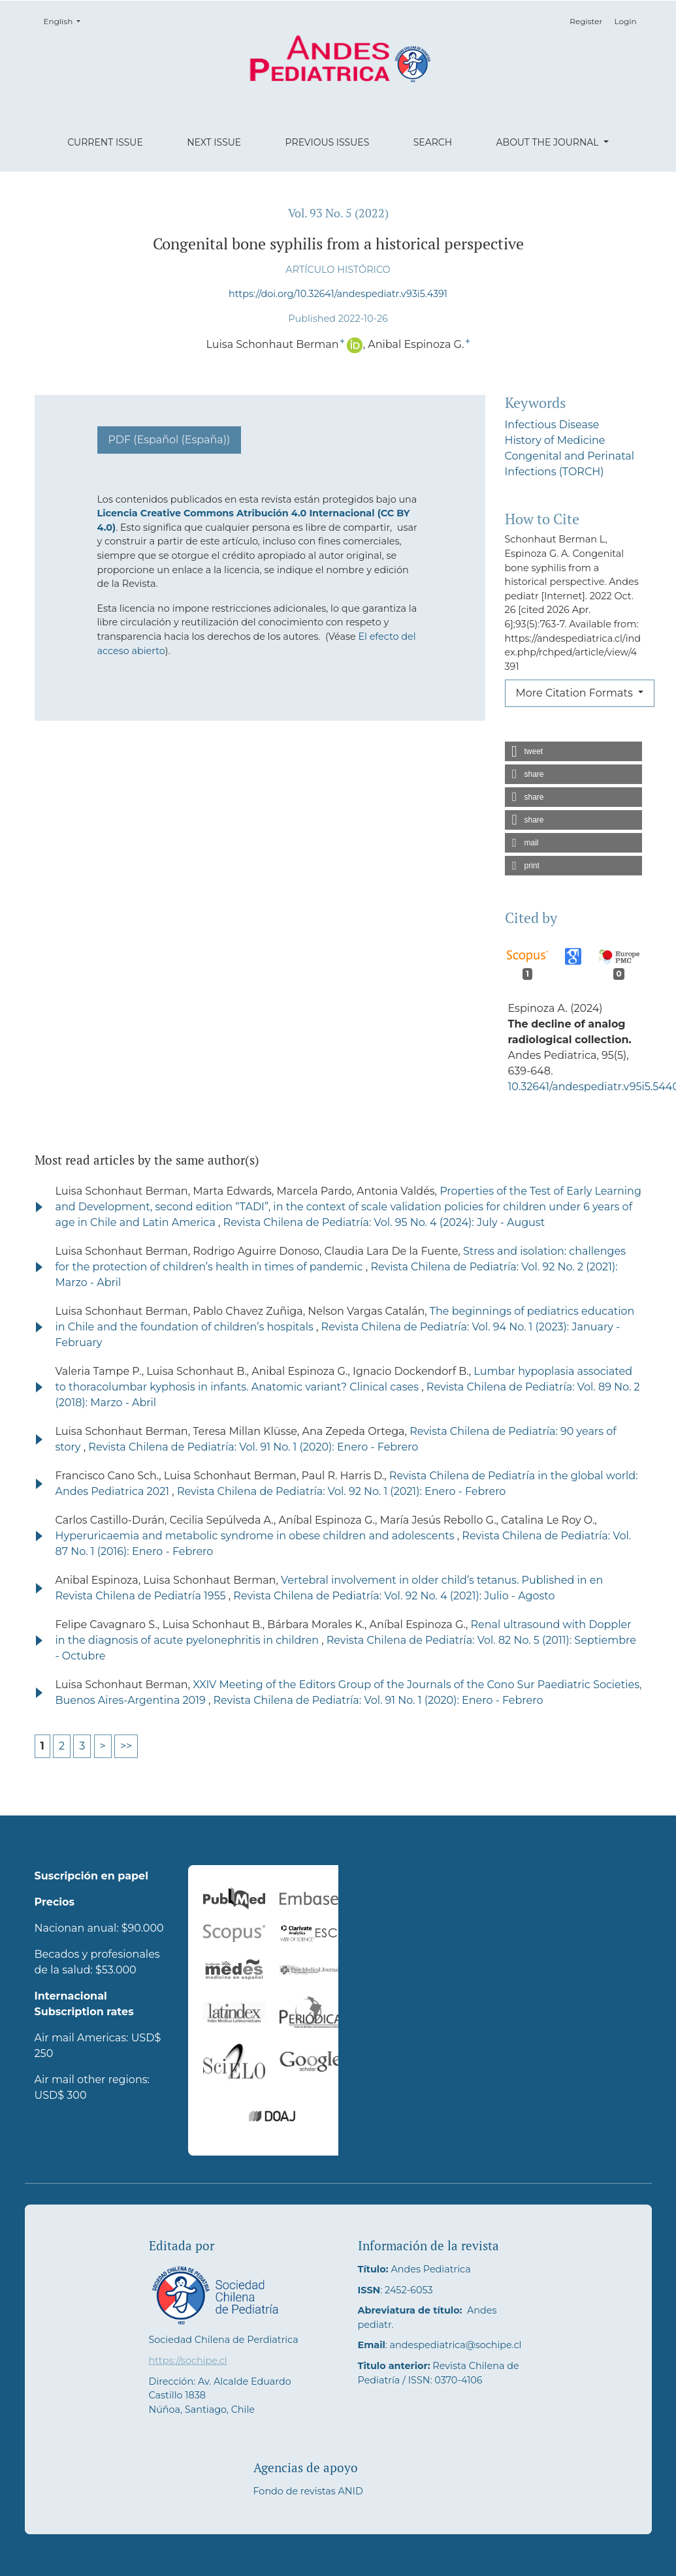 The height and width of the screenshot is (2576, 676). What do you see at coordinates (253, 1447) in the screenshot?
I see `Revista Chilena de Pediatría: Vol. 91 No. 1 (2020): Enero - Febrero` at bounding box center [253, 1447].